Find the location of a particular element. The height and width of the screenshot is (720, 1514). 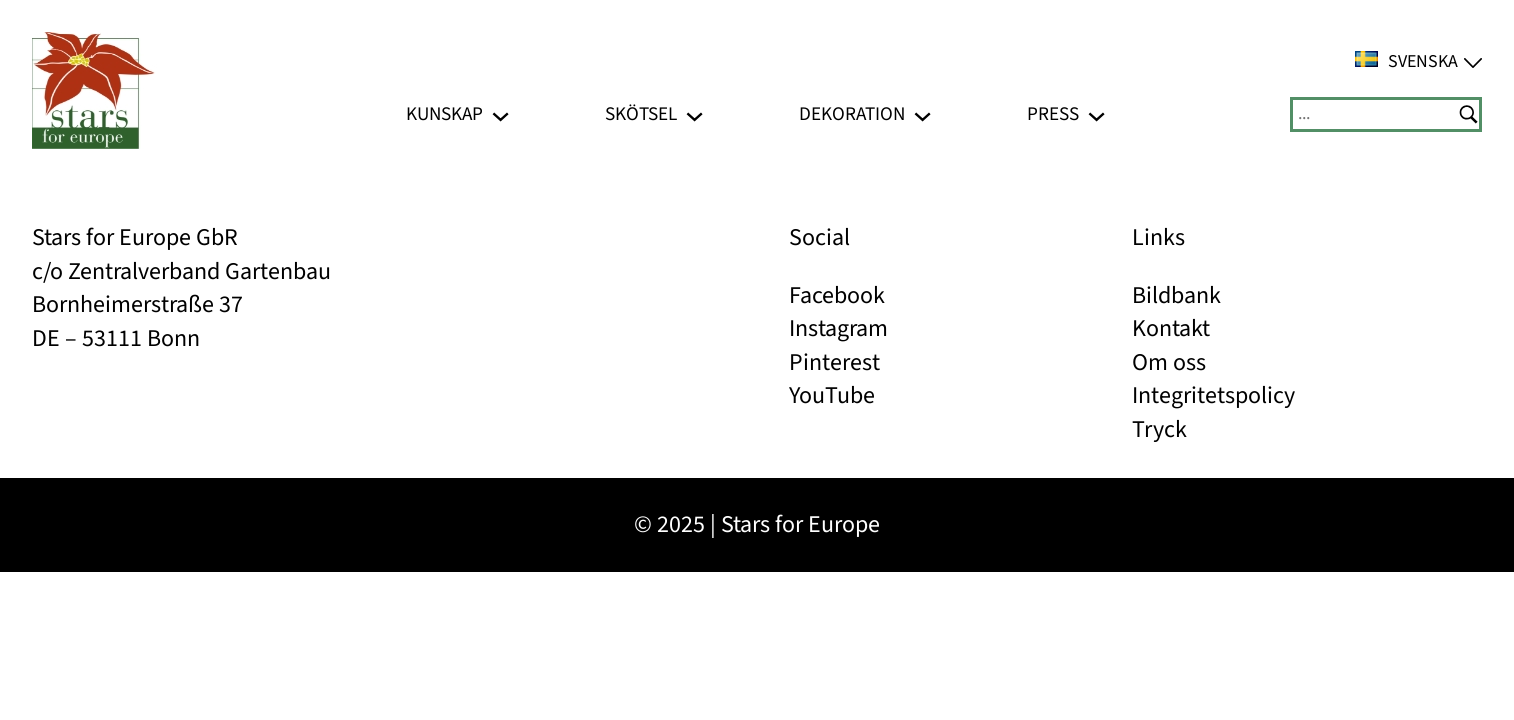

Instagram is located at coordinates (838, 328).